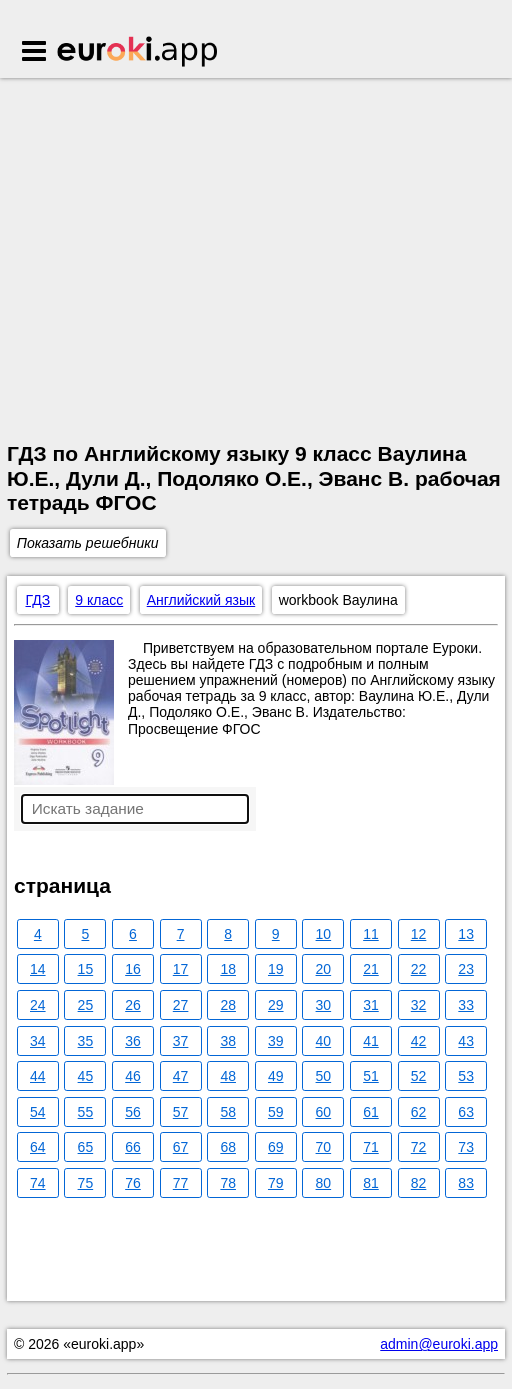  What do you see at coordinates (419, 1041) in the screenshot?
I see `42` at bounding box center [419, 1041].